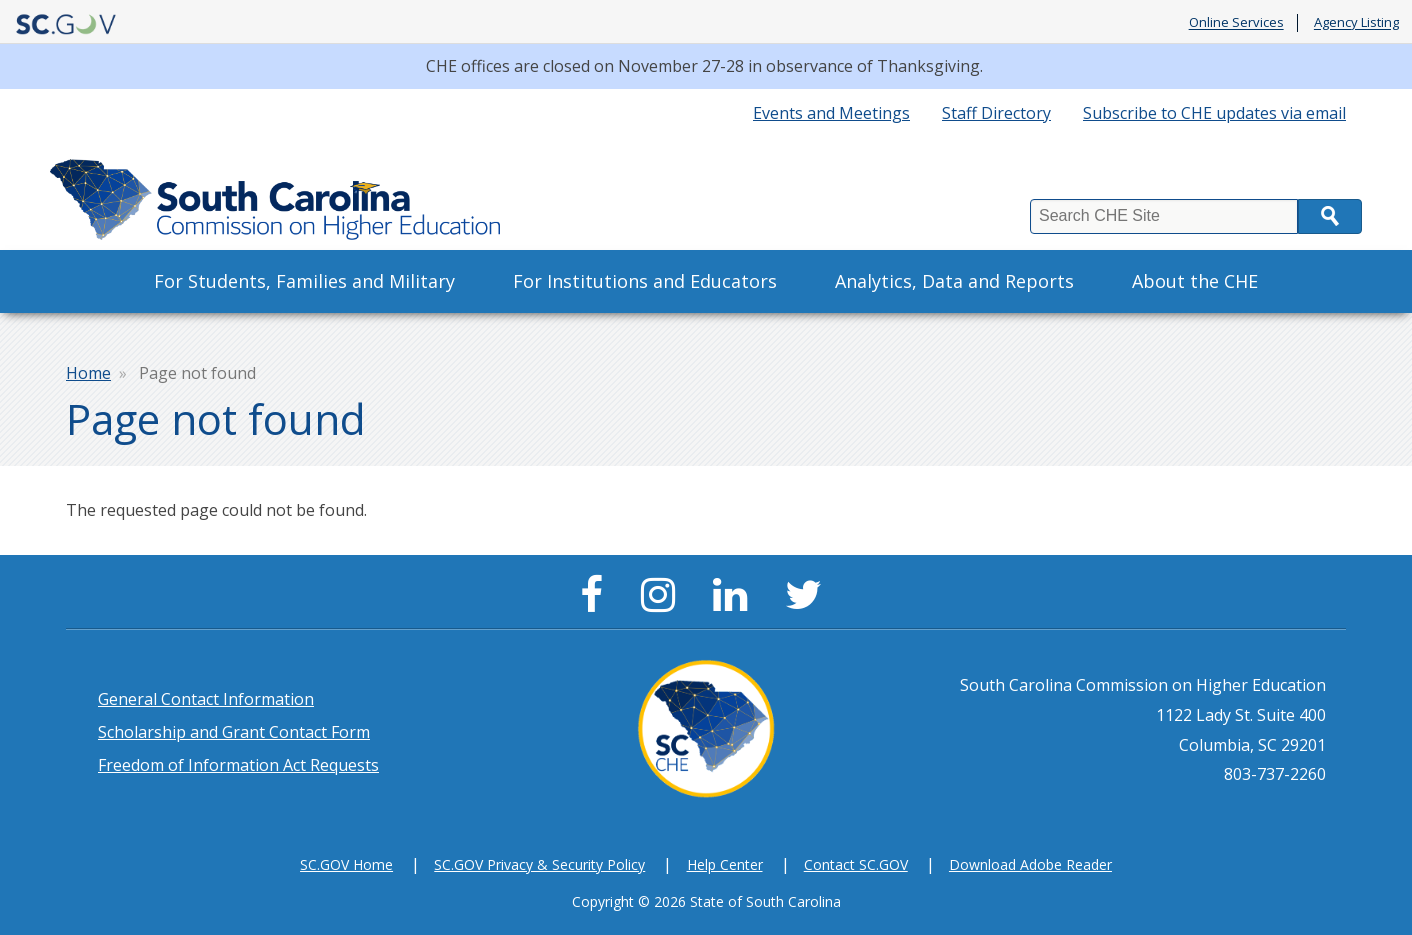  Describe the element at coordinates (1030, 864) in the screenshot. I see `Download Adobe Reader` at that location.